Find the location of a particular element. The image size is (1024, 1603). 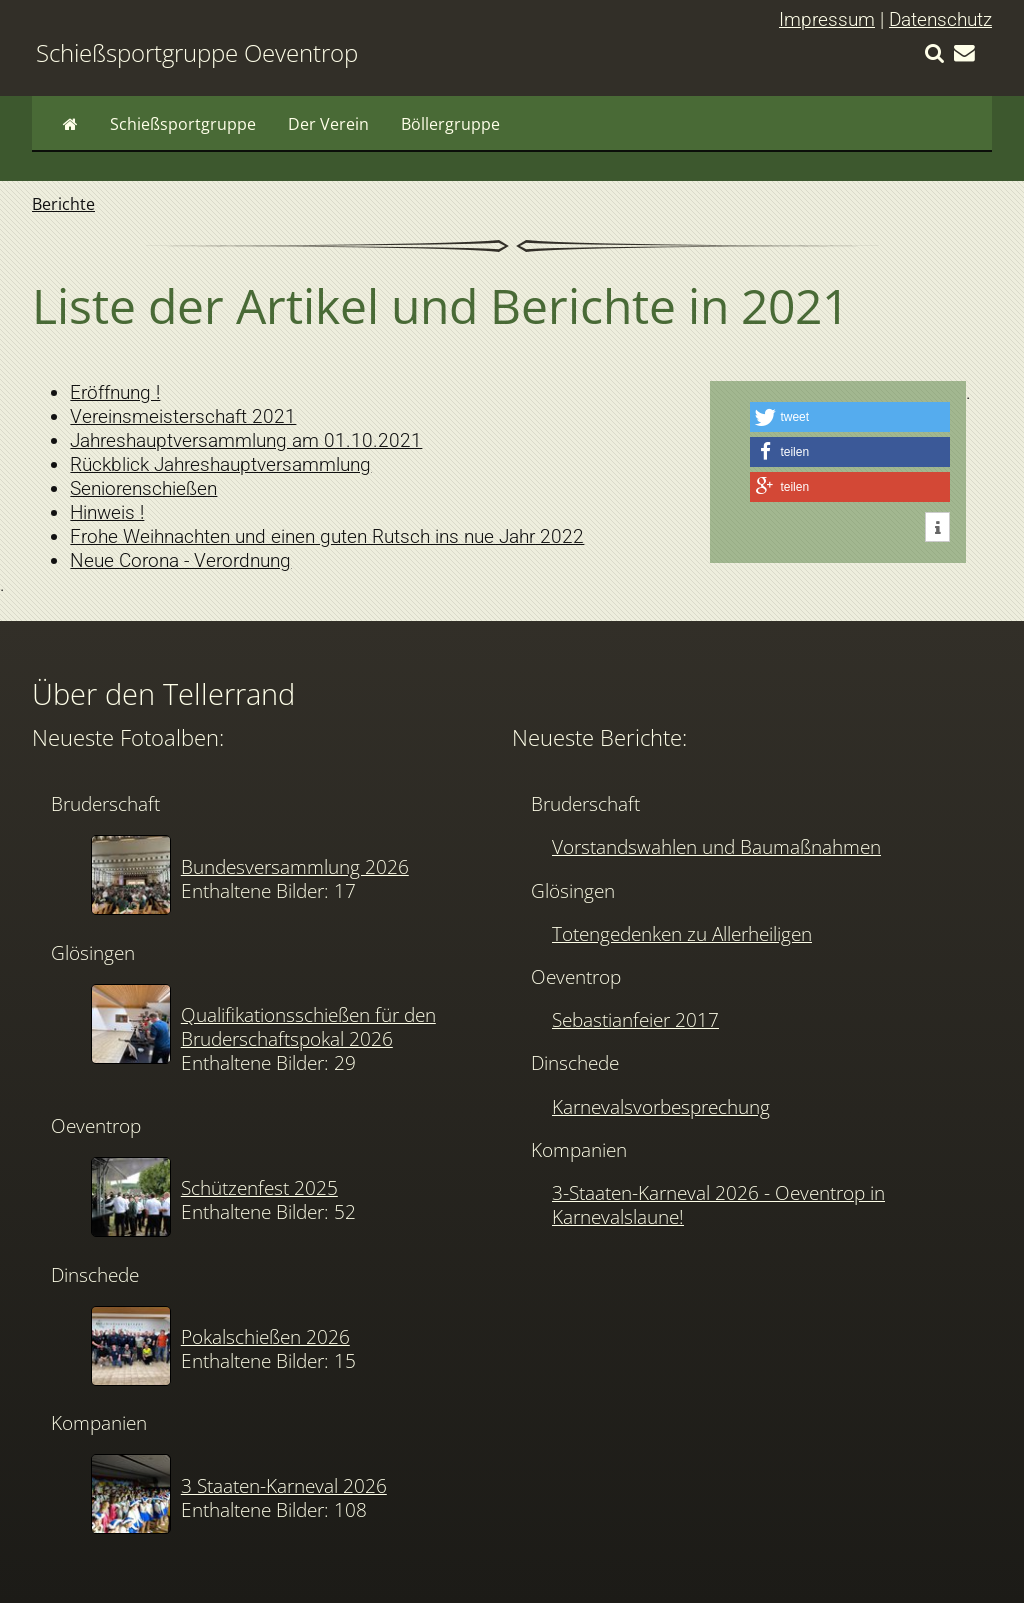

Schießsportgruppe is located at coordinates (183, 124).